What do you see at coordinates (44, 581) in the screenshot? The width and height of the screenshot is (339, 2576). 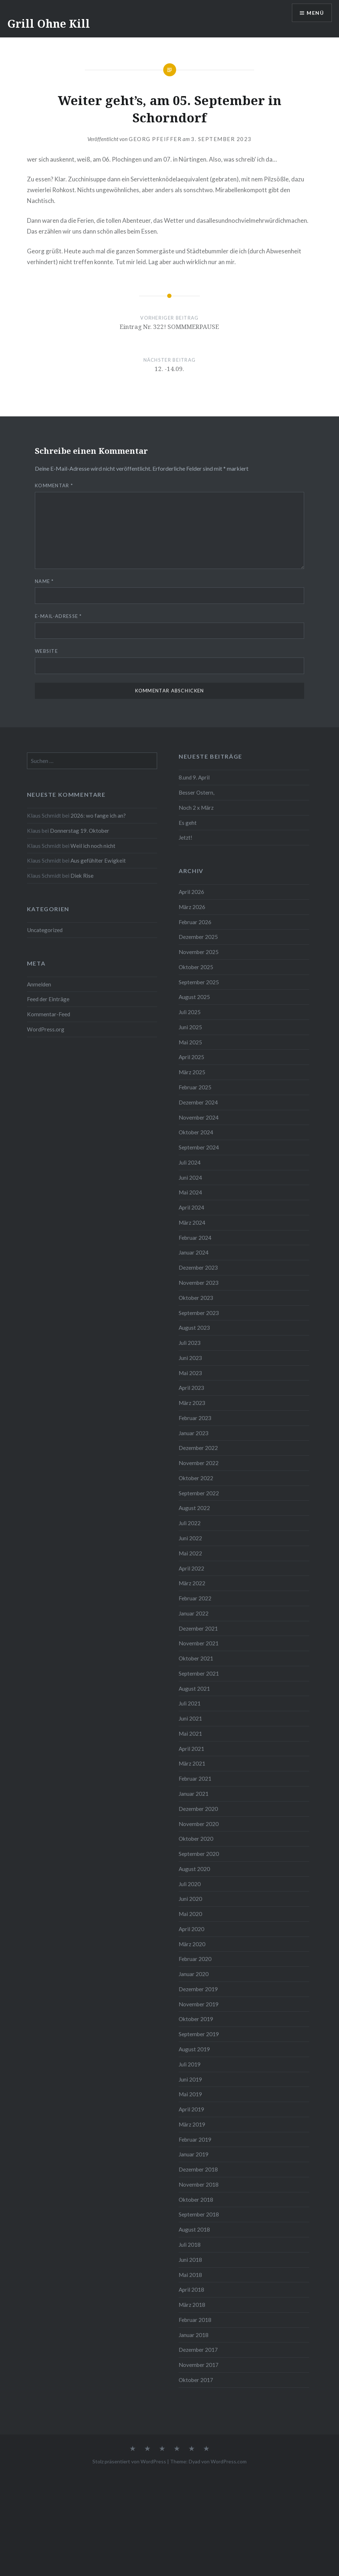 I see `Name` at bounding box center [44, 581].